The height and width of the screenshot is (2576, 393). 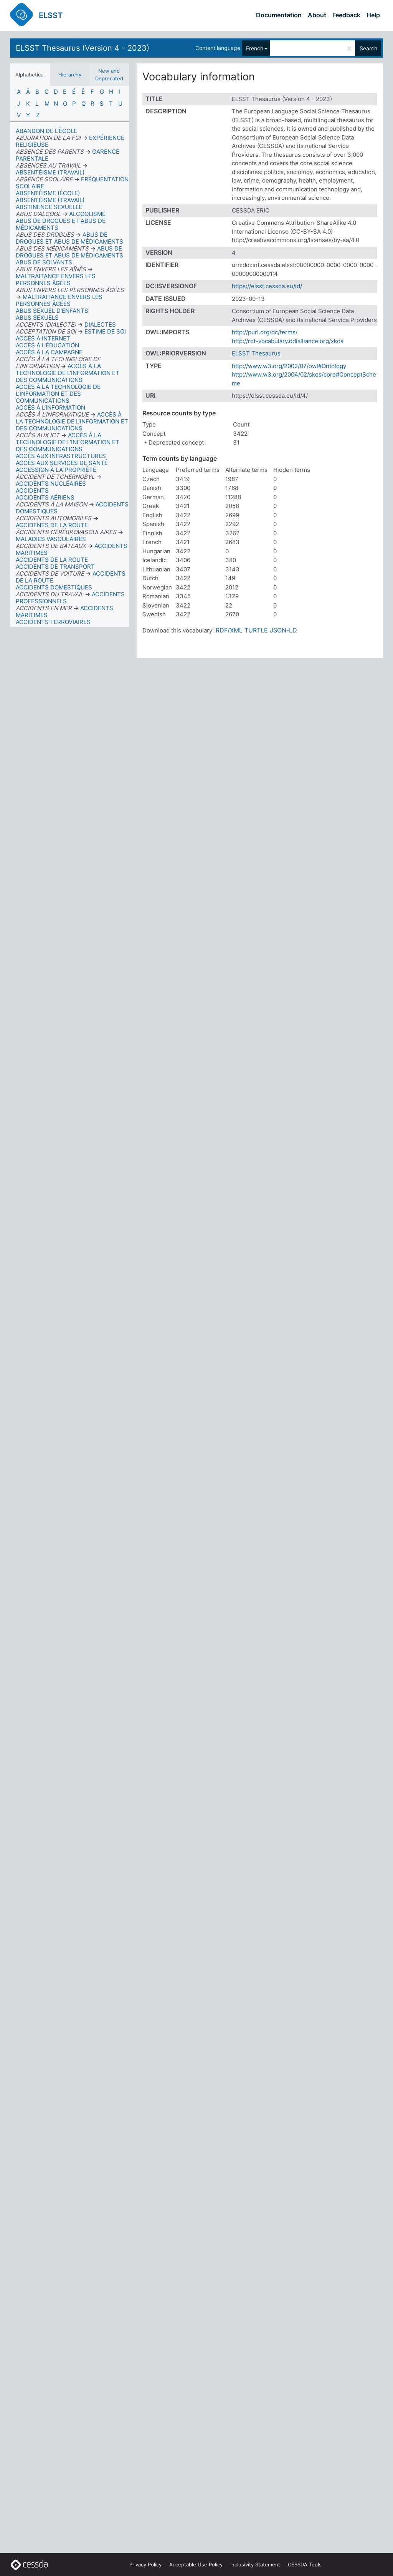 I want to click on ACCIDENTS DE LA ROUTE, so click(x=52, y=559).